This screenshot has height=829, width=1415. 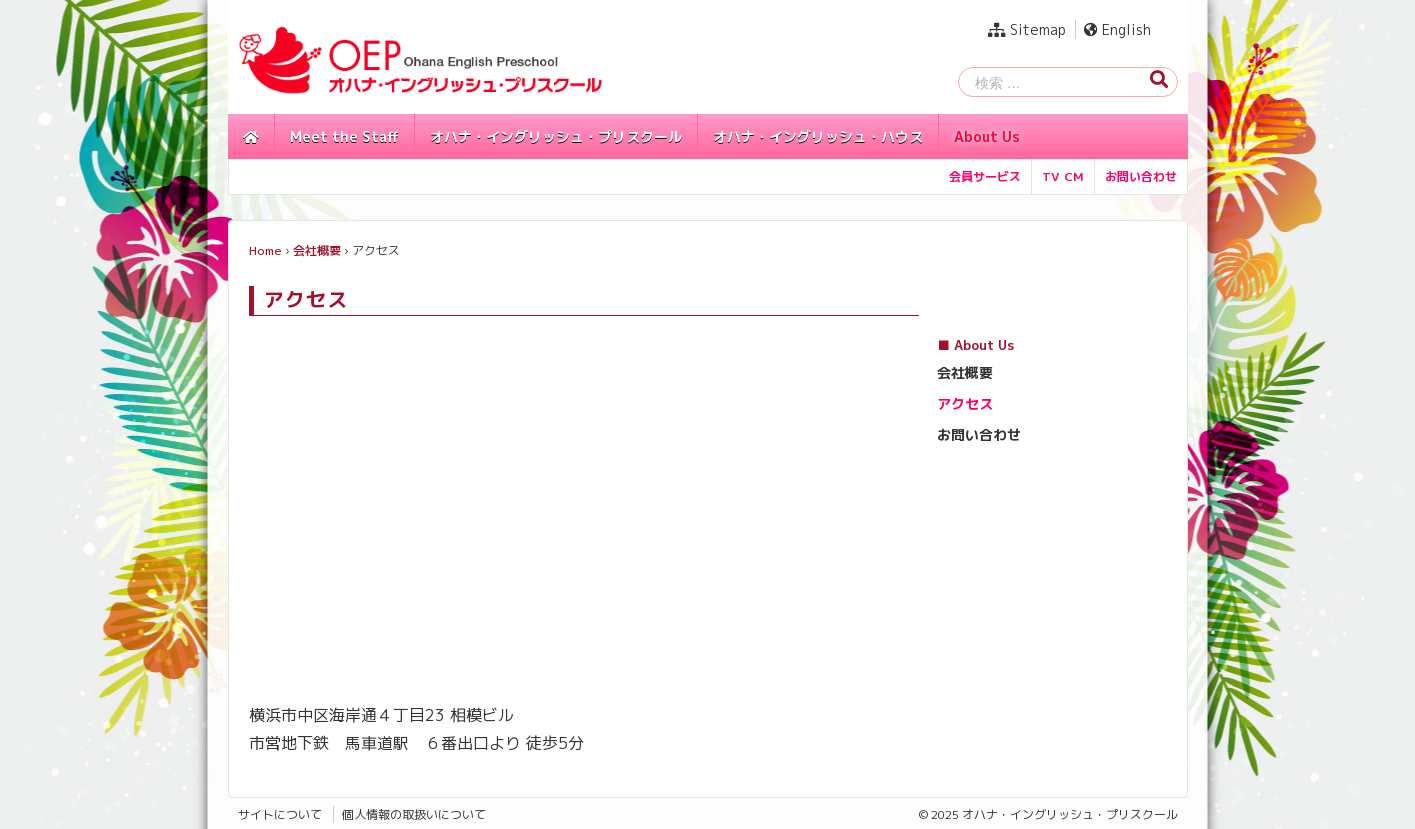 I want to click on 会社概要, so click(x=317, y=250).